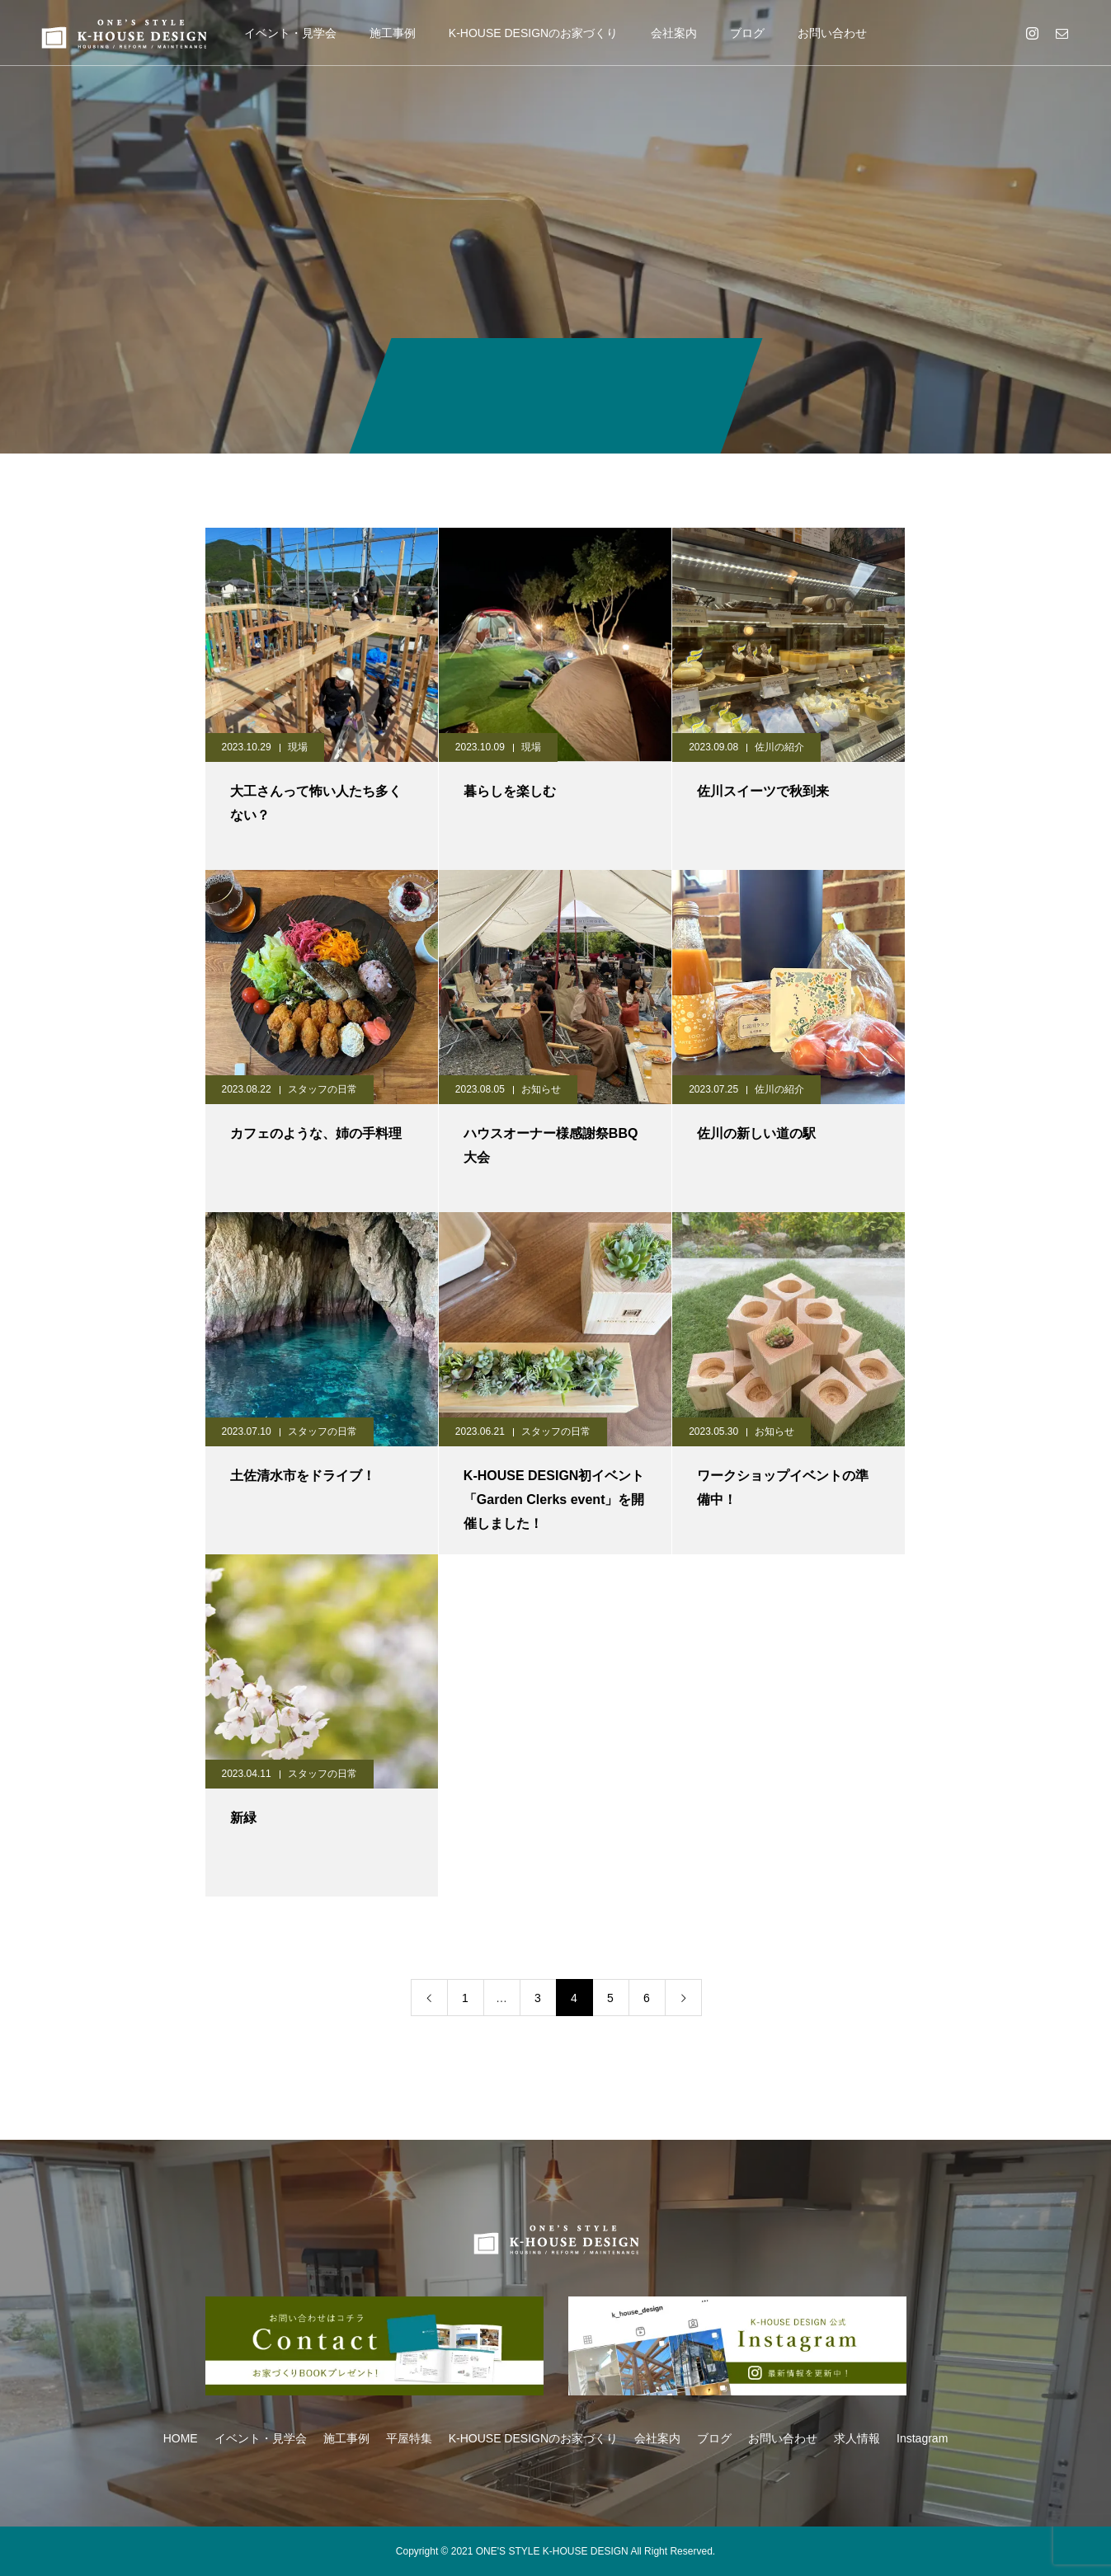 Image resolution: width=1111 pixels, height=2576 pixels. Describe the element at coordinates (533, 33) in the screenshot. I see `K-HOUSE DESIGNのお家づくり` at that location.